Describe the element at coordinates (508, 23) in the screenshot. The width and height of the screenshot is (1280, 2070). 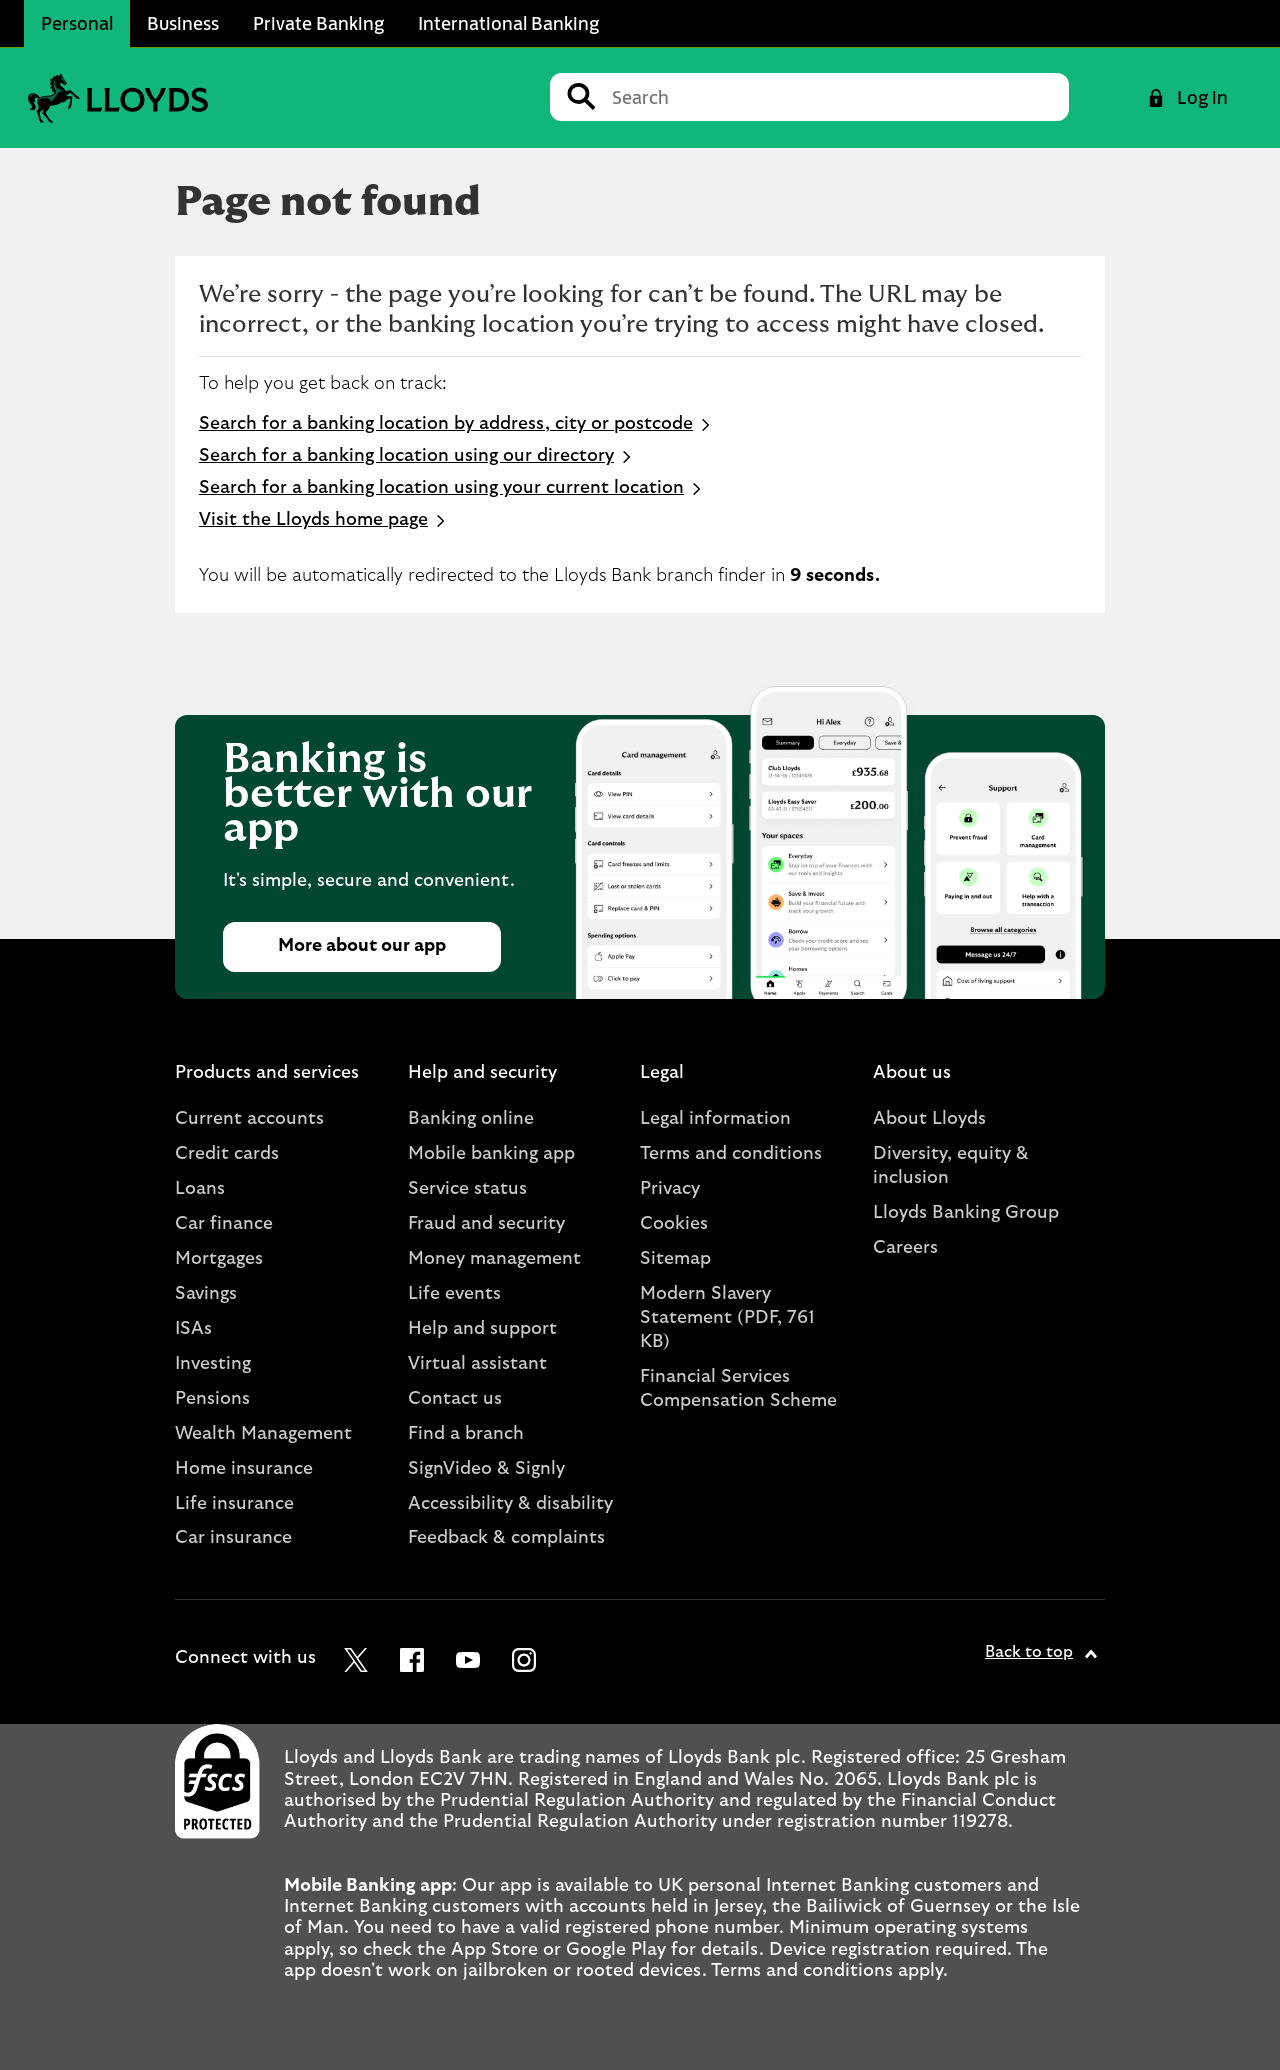
I see `International Banking` at that location.